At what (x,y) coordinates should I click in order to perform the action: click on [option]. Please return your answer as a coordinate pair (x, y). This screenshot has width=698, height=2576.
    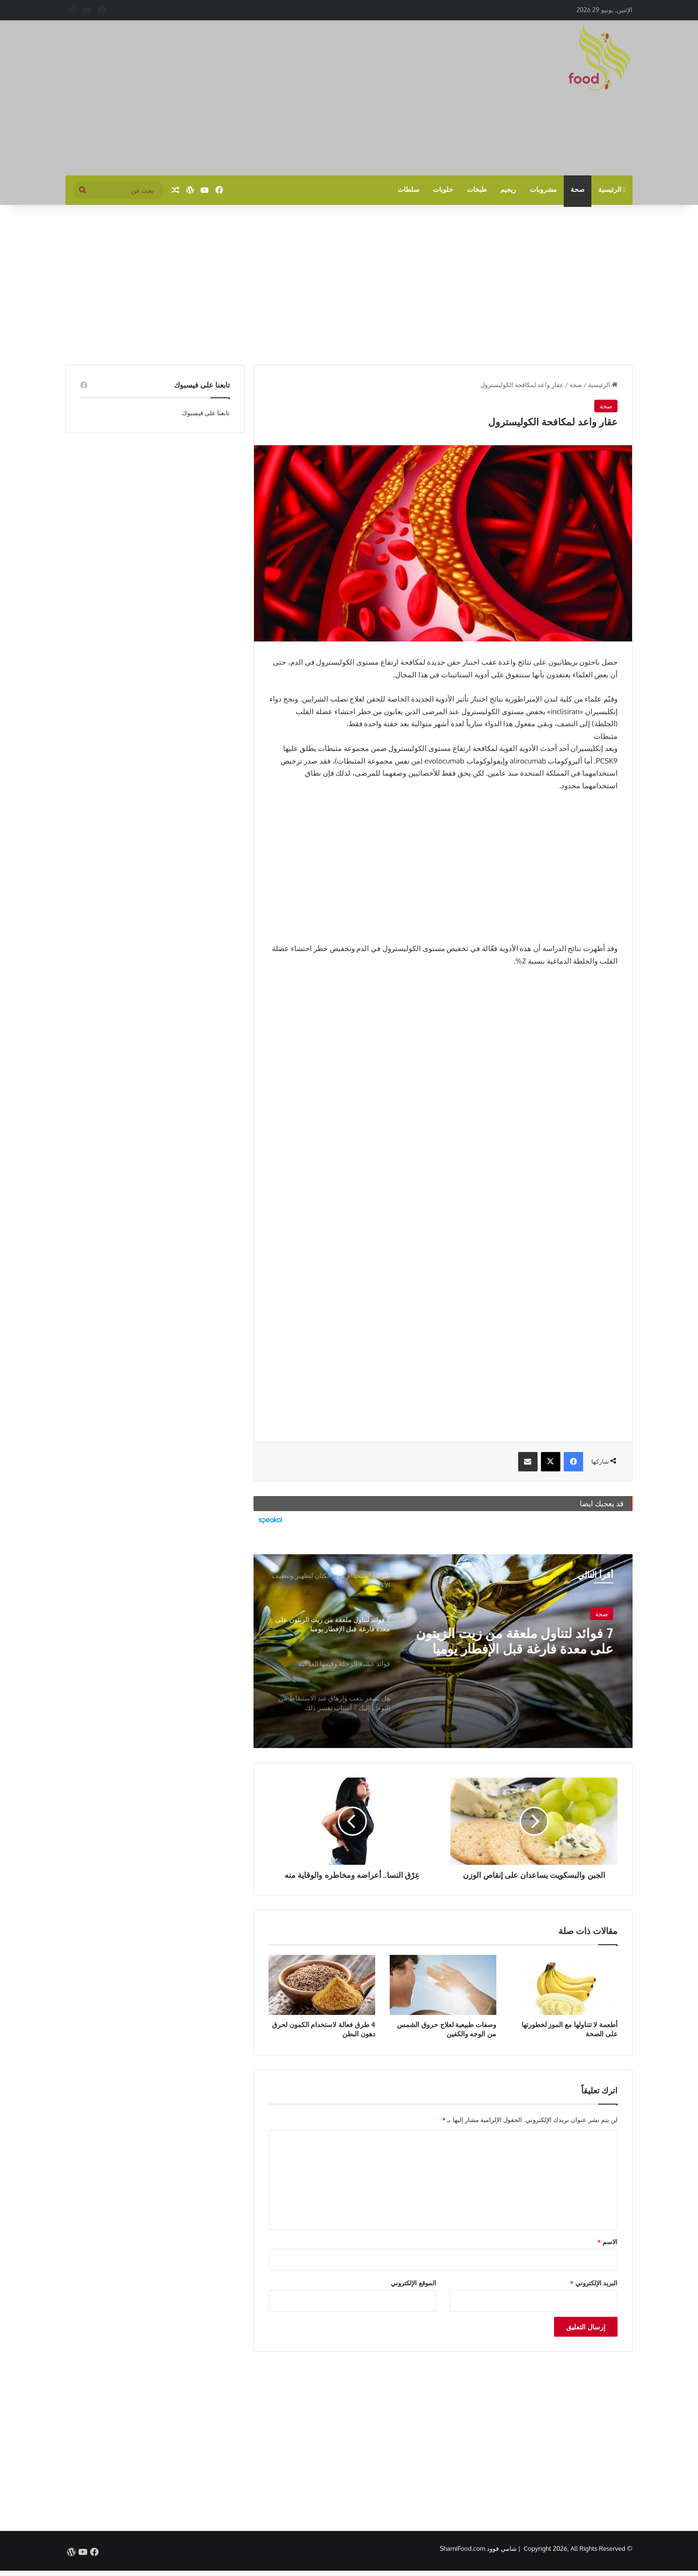
    Looking at the image, I should click on (443, 1651).